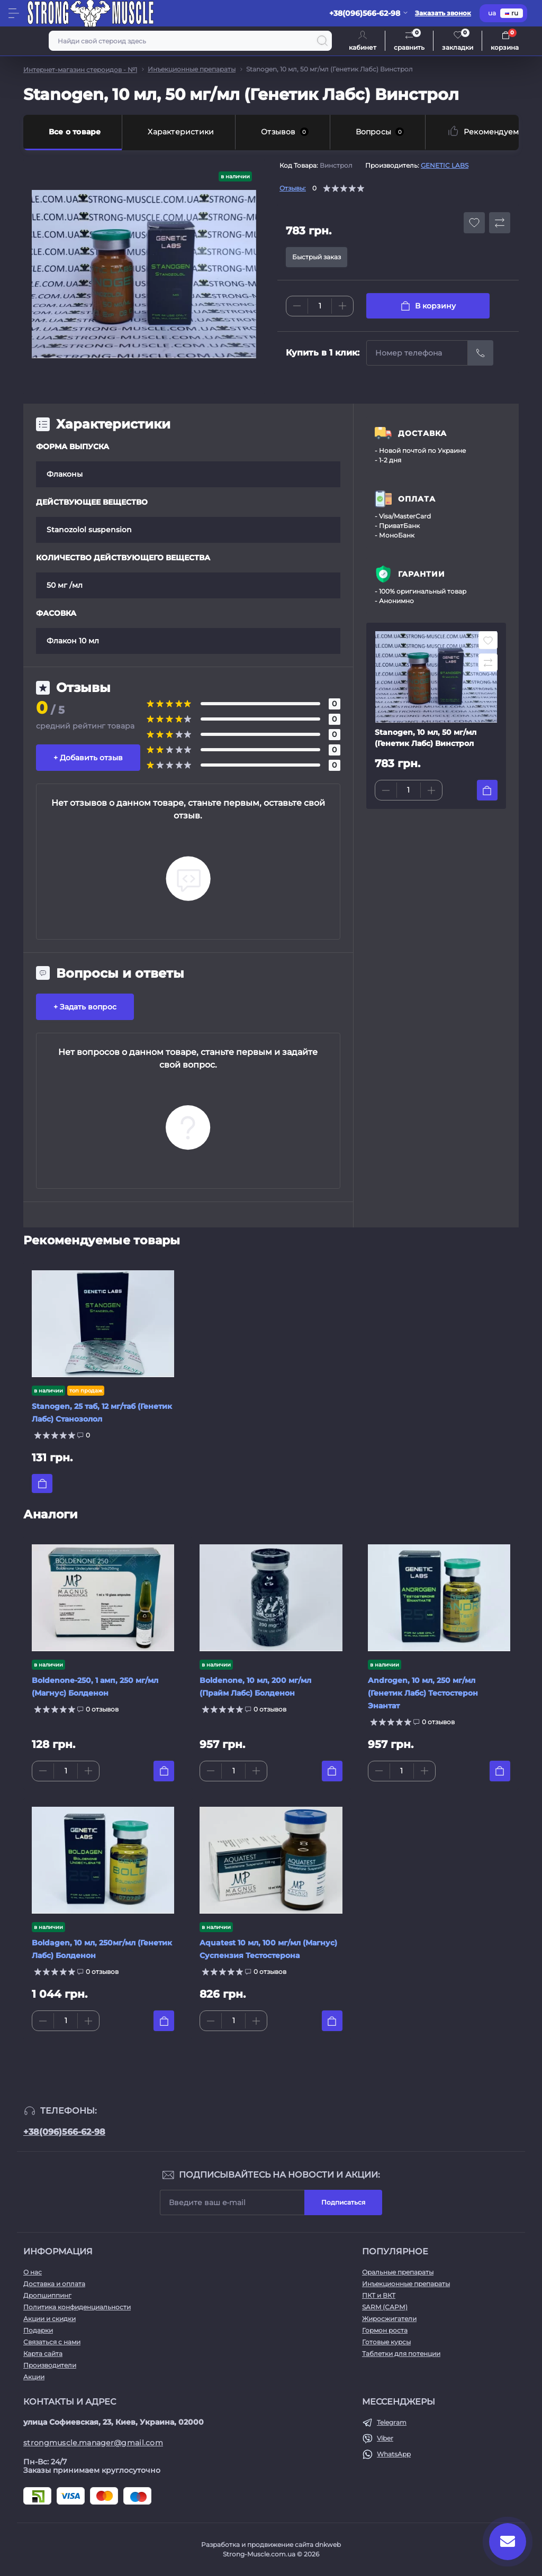 This screenshot has width=542, height=2576. What do you see at coordinates (397, 2272) in the screenshot?
I see `Оральные препараты` at bounding box center [397, 2272].